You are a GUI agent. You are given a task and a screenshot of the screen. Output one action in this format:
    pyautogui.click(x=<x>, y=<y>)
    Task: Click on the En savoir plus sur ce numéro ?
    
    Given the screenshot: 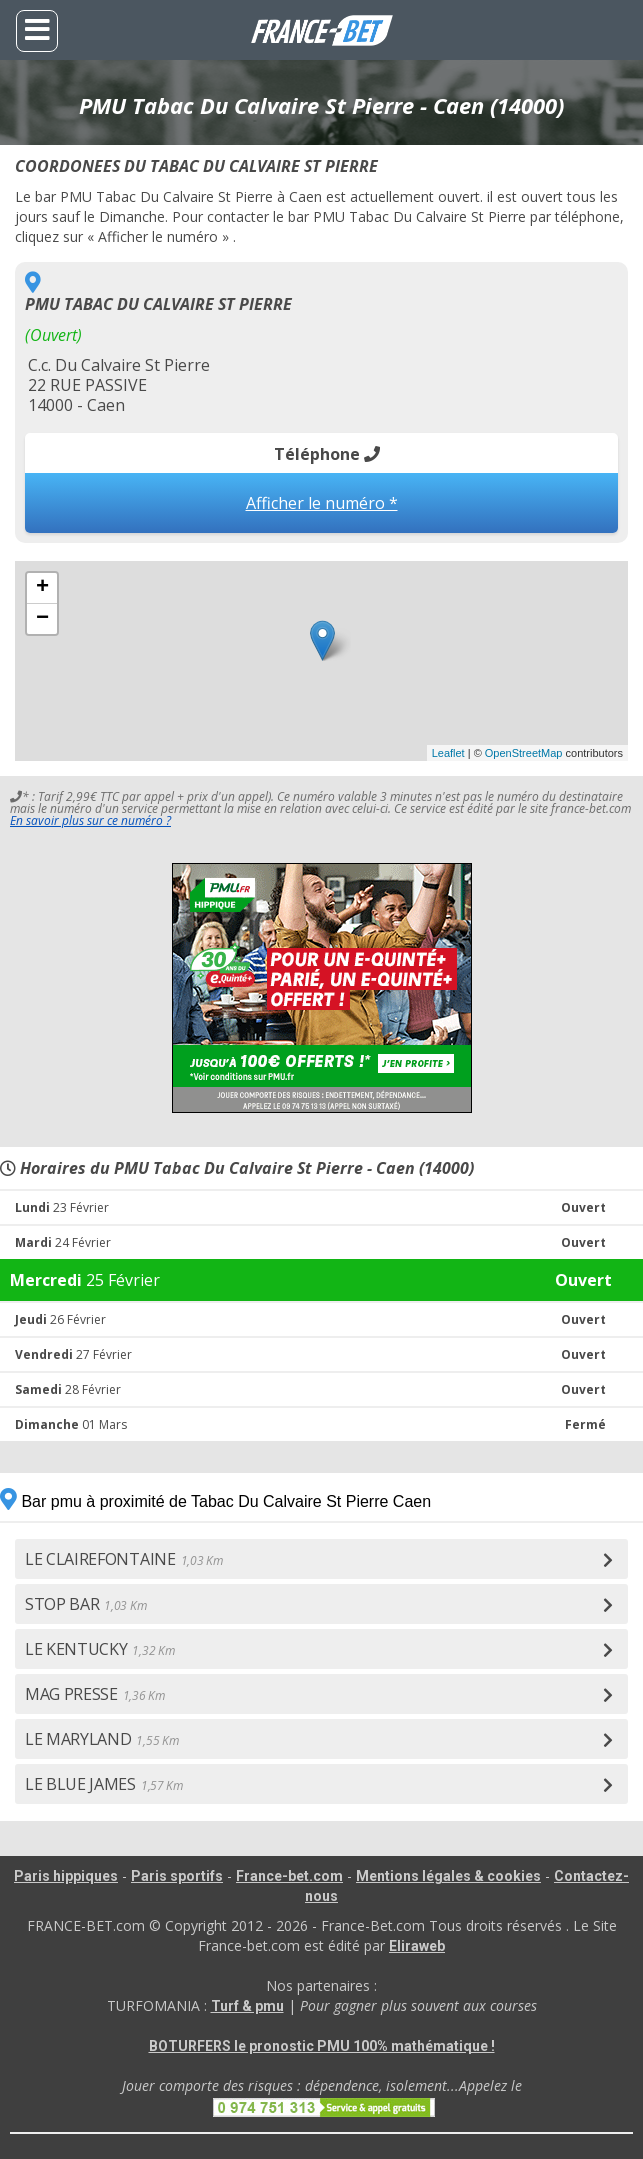 What is the action you would take?
    pyautogui.click(x=90, y=820)
    